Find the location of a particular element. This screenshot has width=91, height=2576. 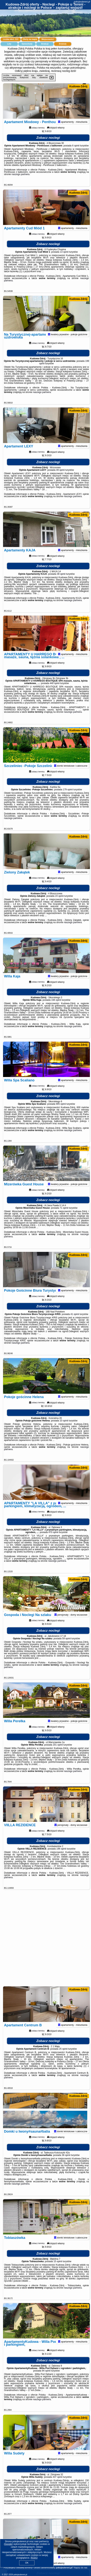

pokojeutereni.pl is located at coordinates (82, 1).